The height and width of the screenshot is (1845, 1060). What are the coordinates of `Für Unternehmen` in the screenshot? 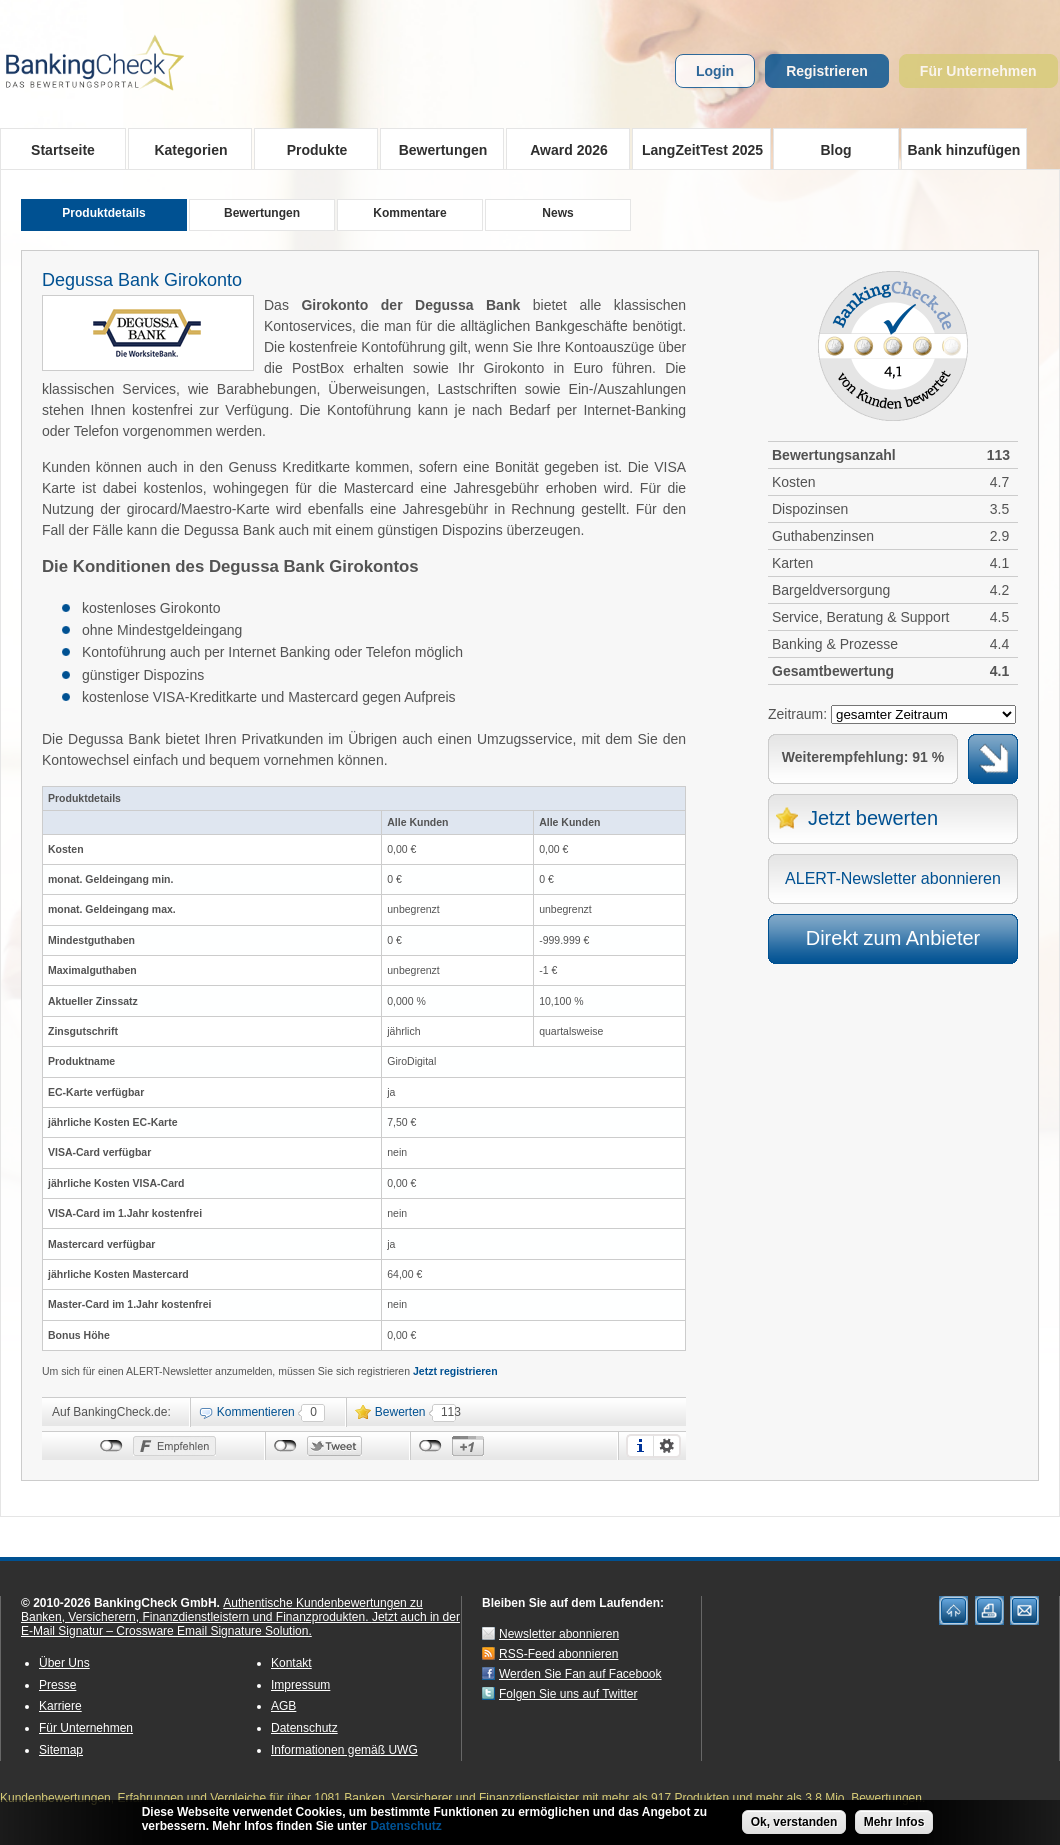 It's located at (978, 71).